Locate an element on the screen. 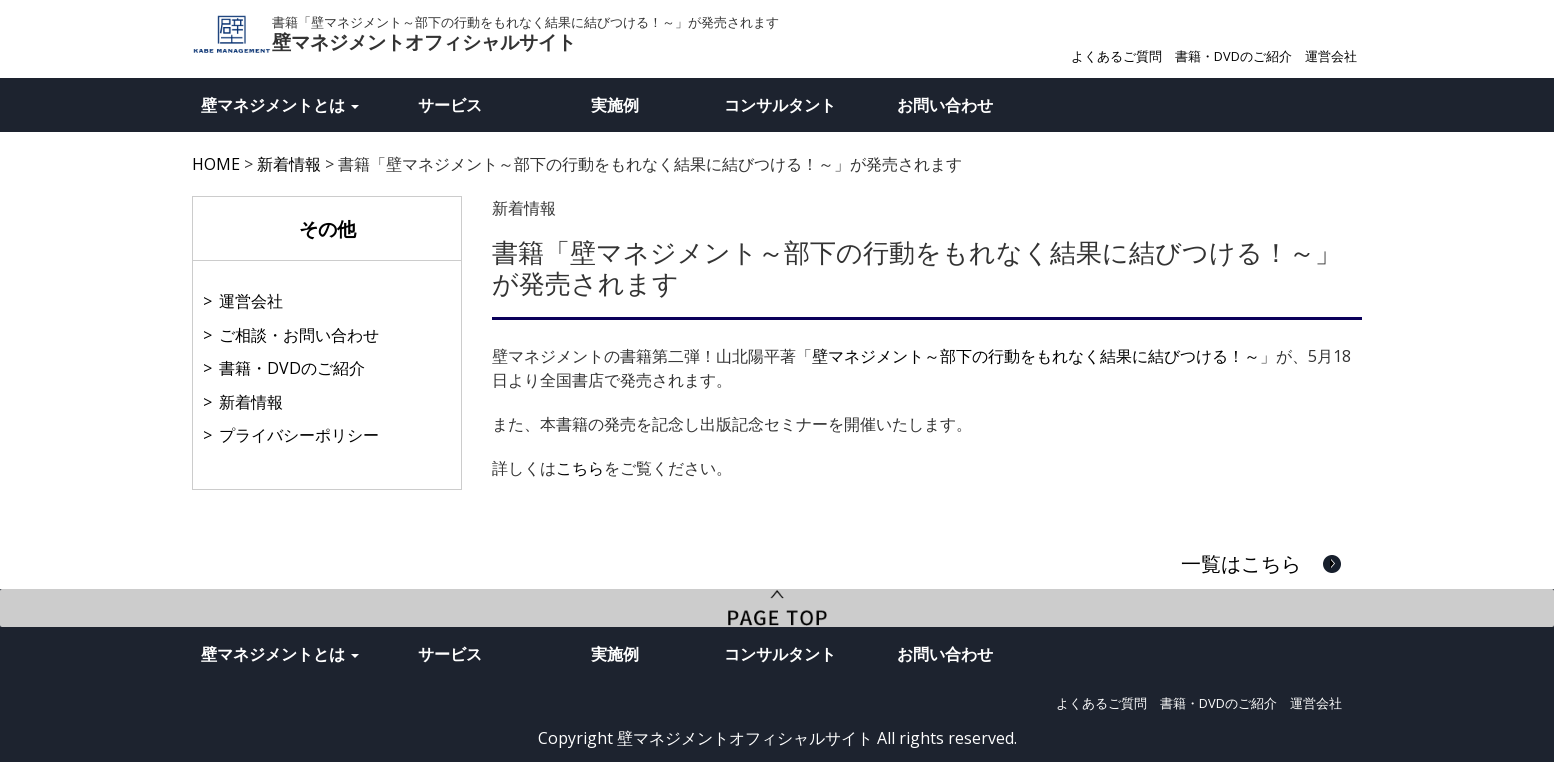 Image resolution: width=1554 pixels, height=762 pixels. PageTop is located at coordinates (777, 608).